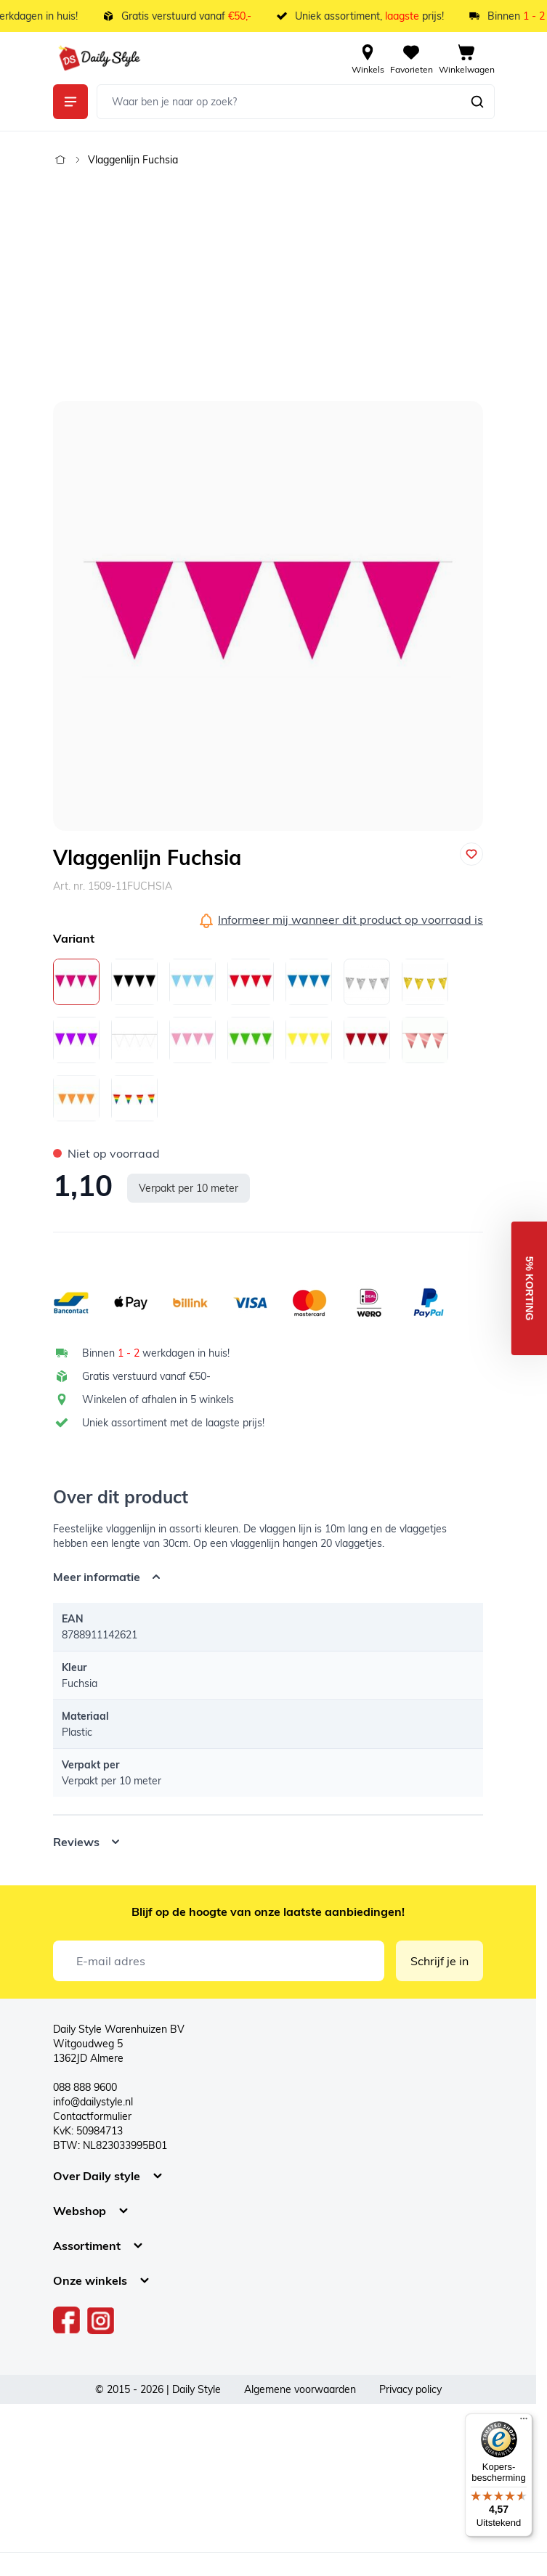 This screenshot has width=547, height=2576. Describe the element at coordinates (467, 58) in the screenshot. I see `[View cart, Cart is empty]` at that location.